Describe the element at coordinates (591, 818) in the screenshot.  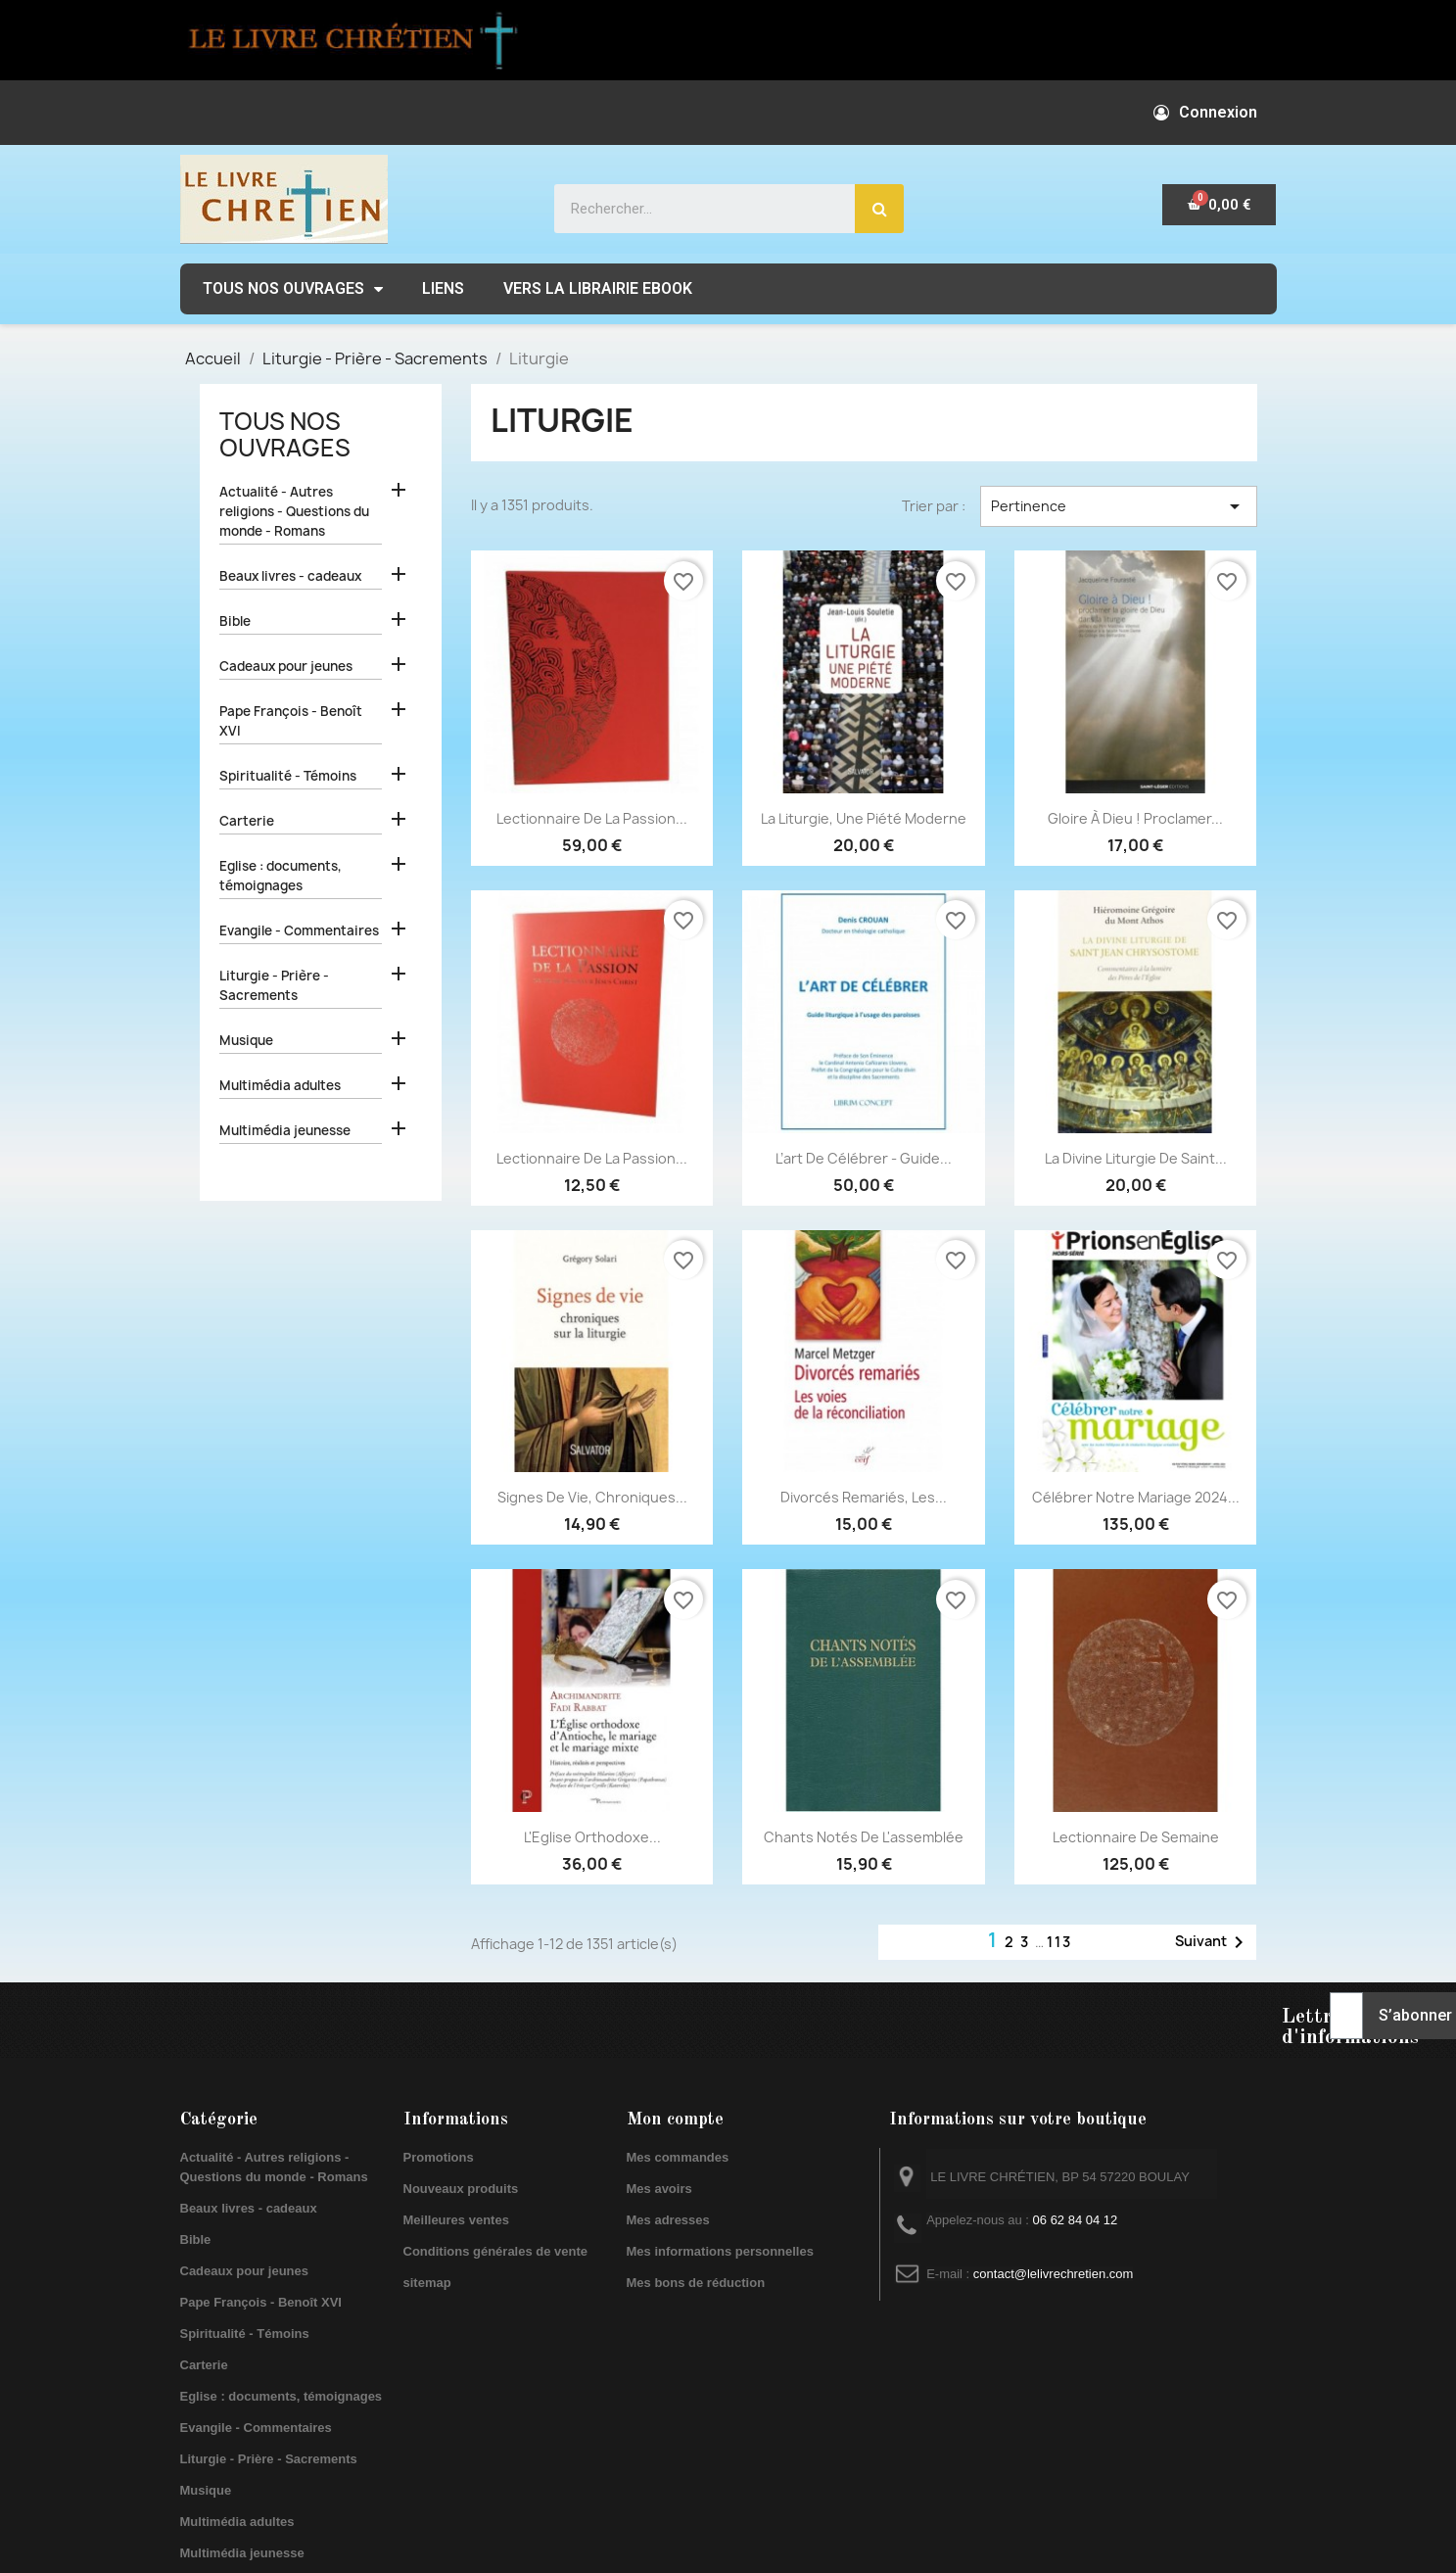
I see `Lectionnaire de la Passion...` at that location.